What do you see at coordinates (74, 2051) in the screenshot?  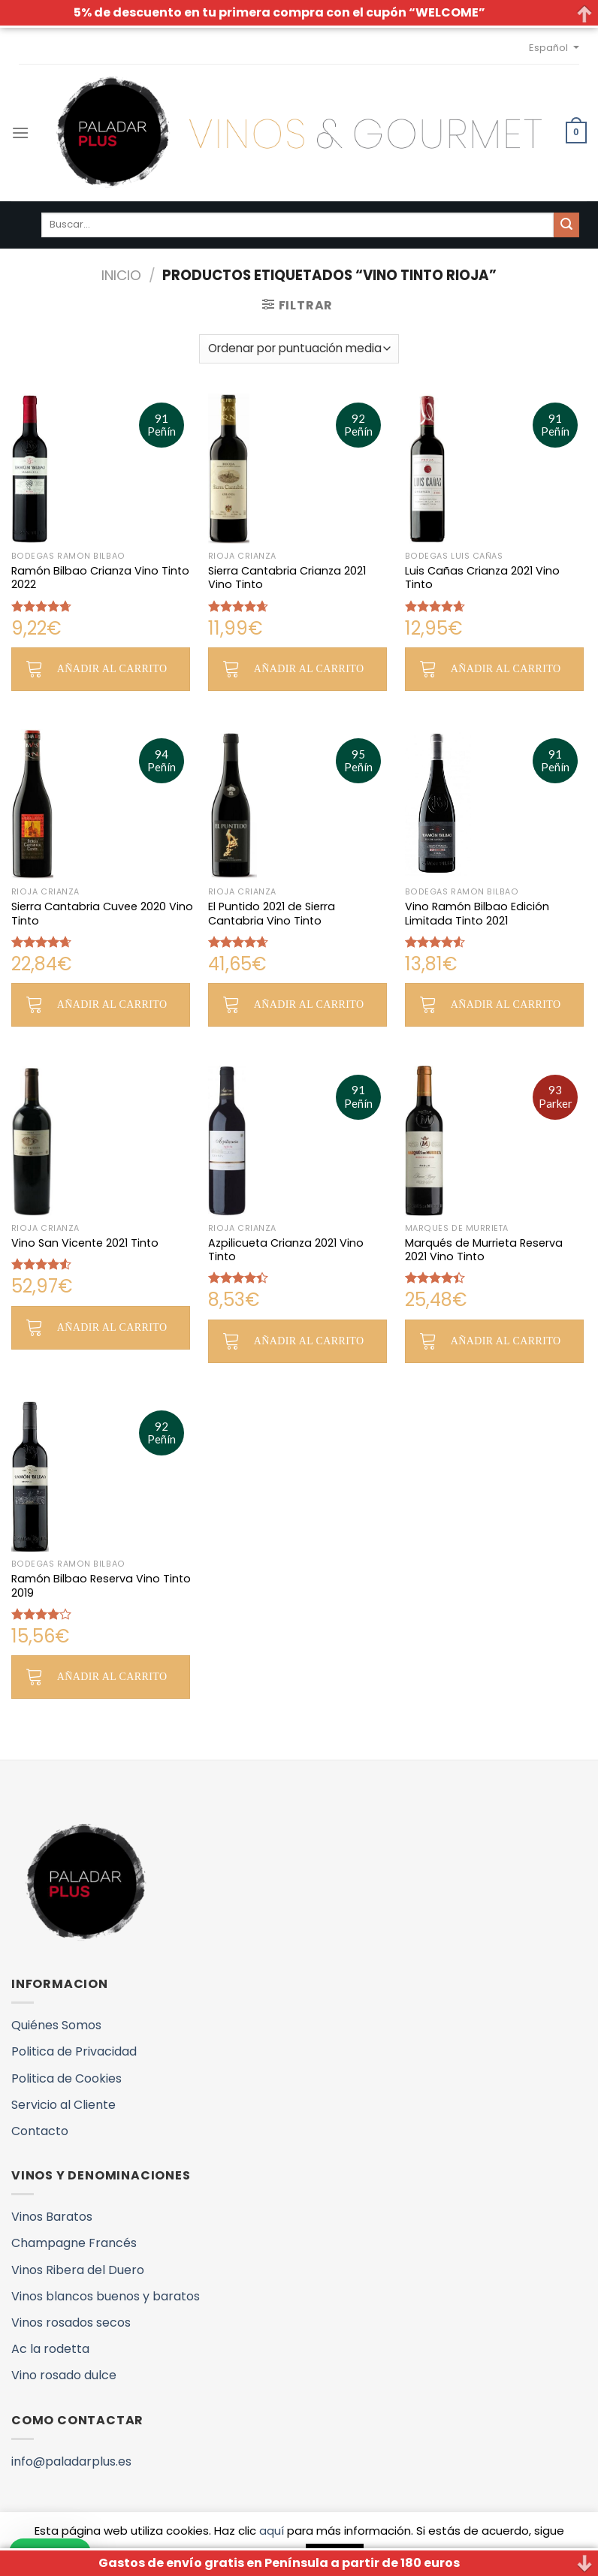 I see `Politica de Privacidad` at bounding box center [74, 2051].